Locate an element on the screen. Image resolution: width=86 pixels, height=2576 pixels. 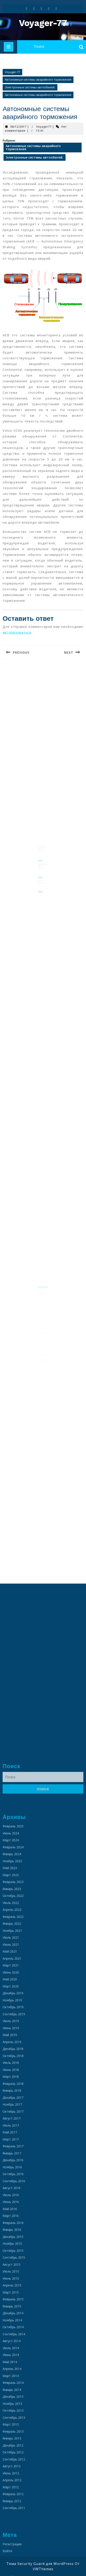
Июнь 2019 is located at coordinates (11, 2313).